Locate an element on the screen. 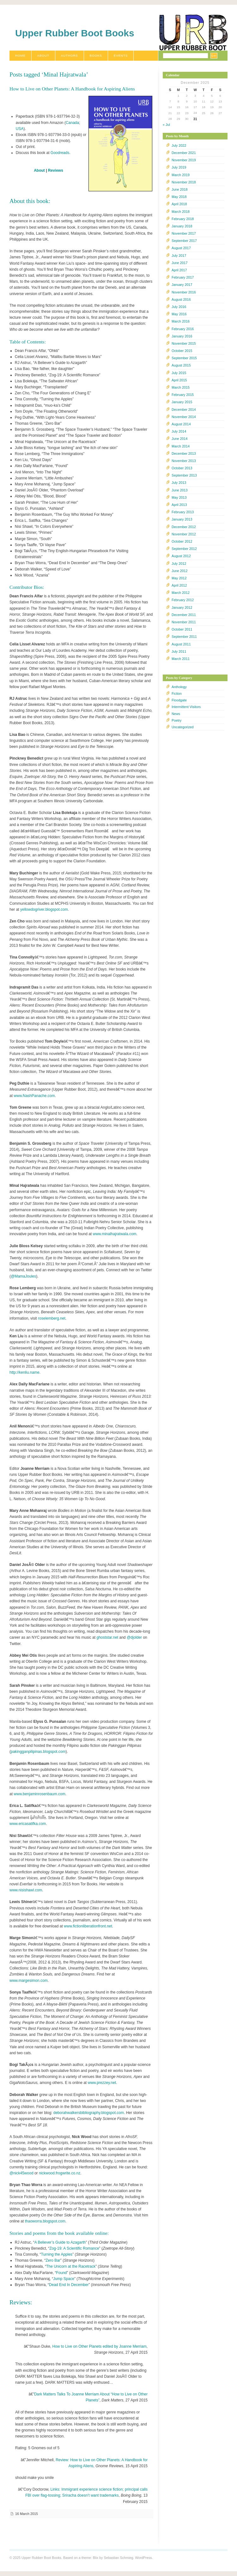  August 2011 is located at coordinates (181, 644).